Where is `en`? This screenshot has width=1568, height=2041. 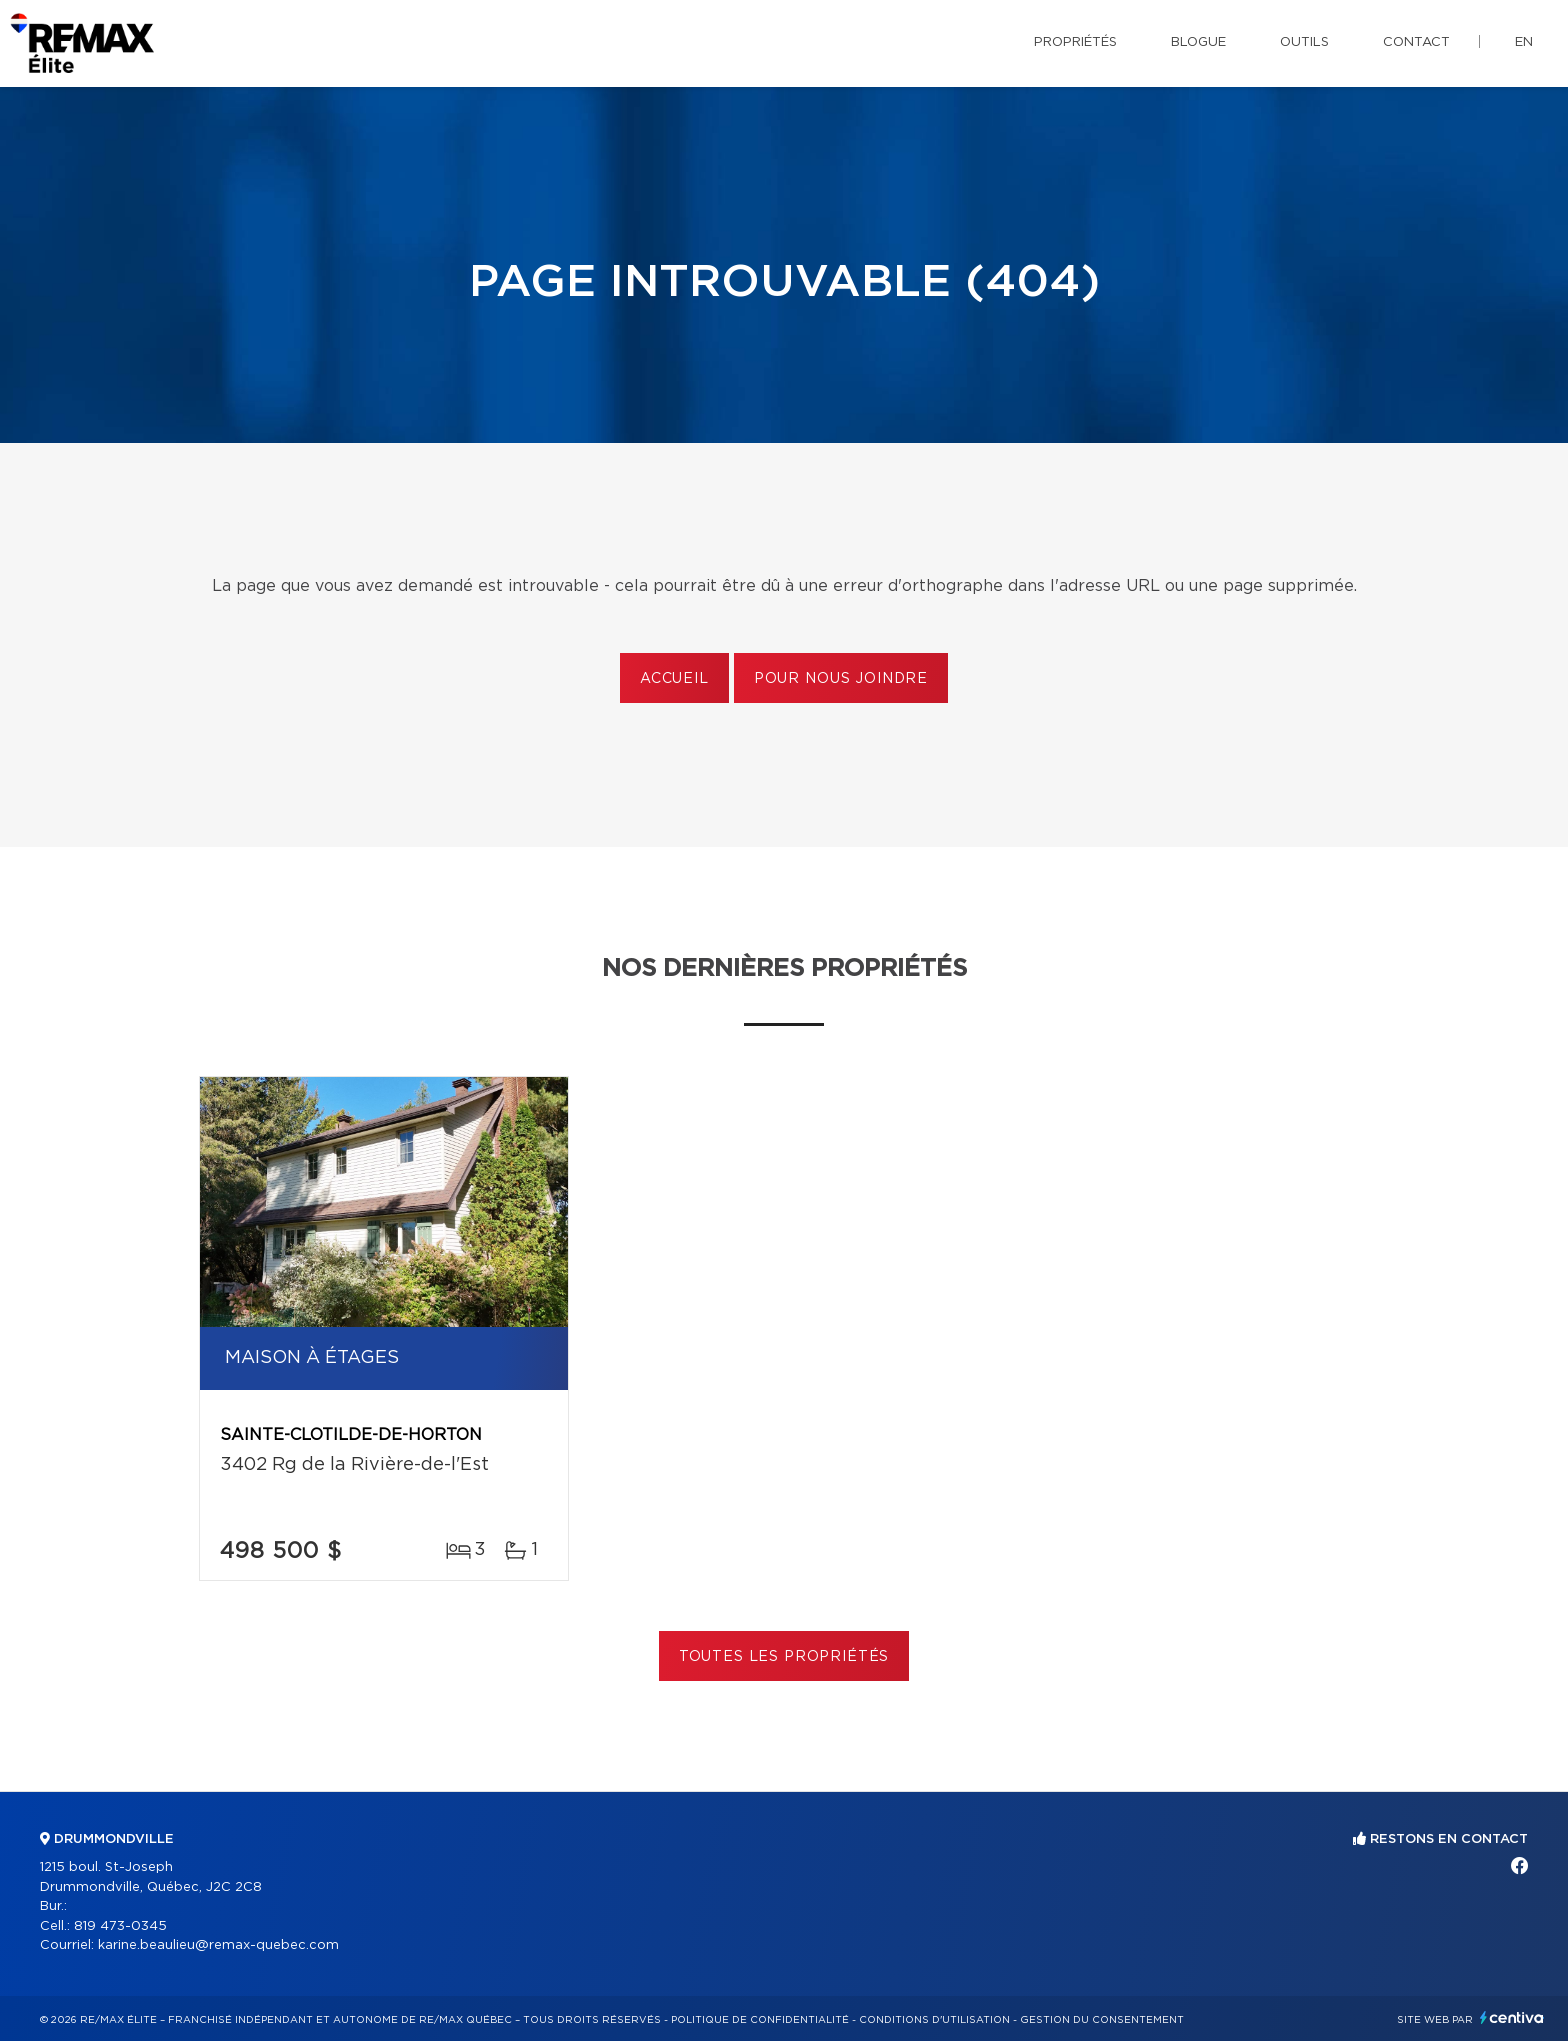
en is located at coordinates (1524, 42).